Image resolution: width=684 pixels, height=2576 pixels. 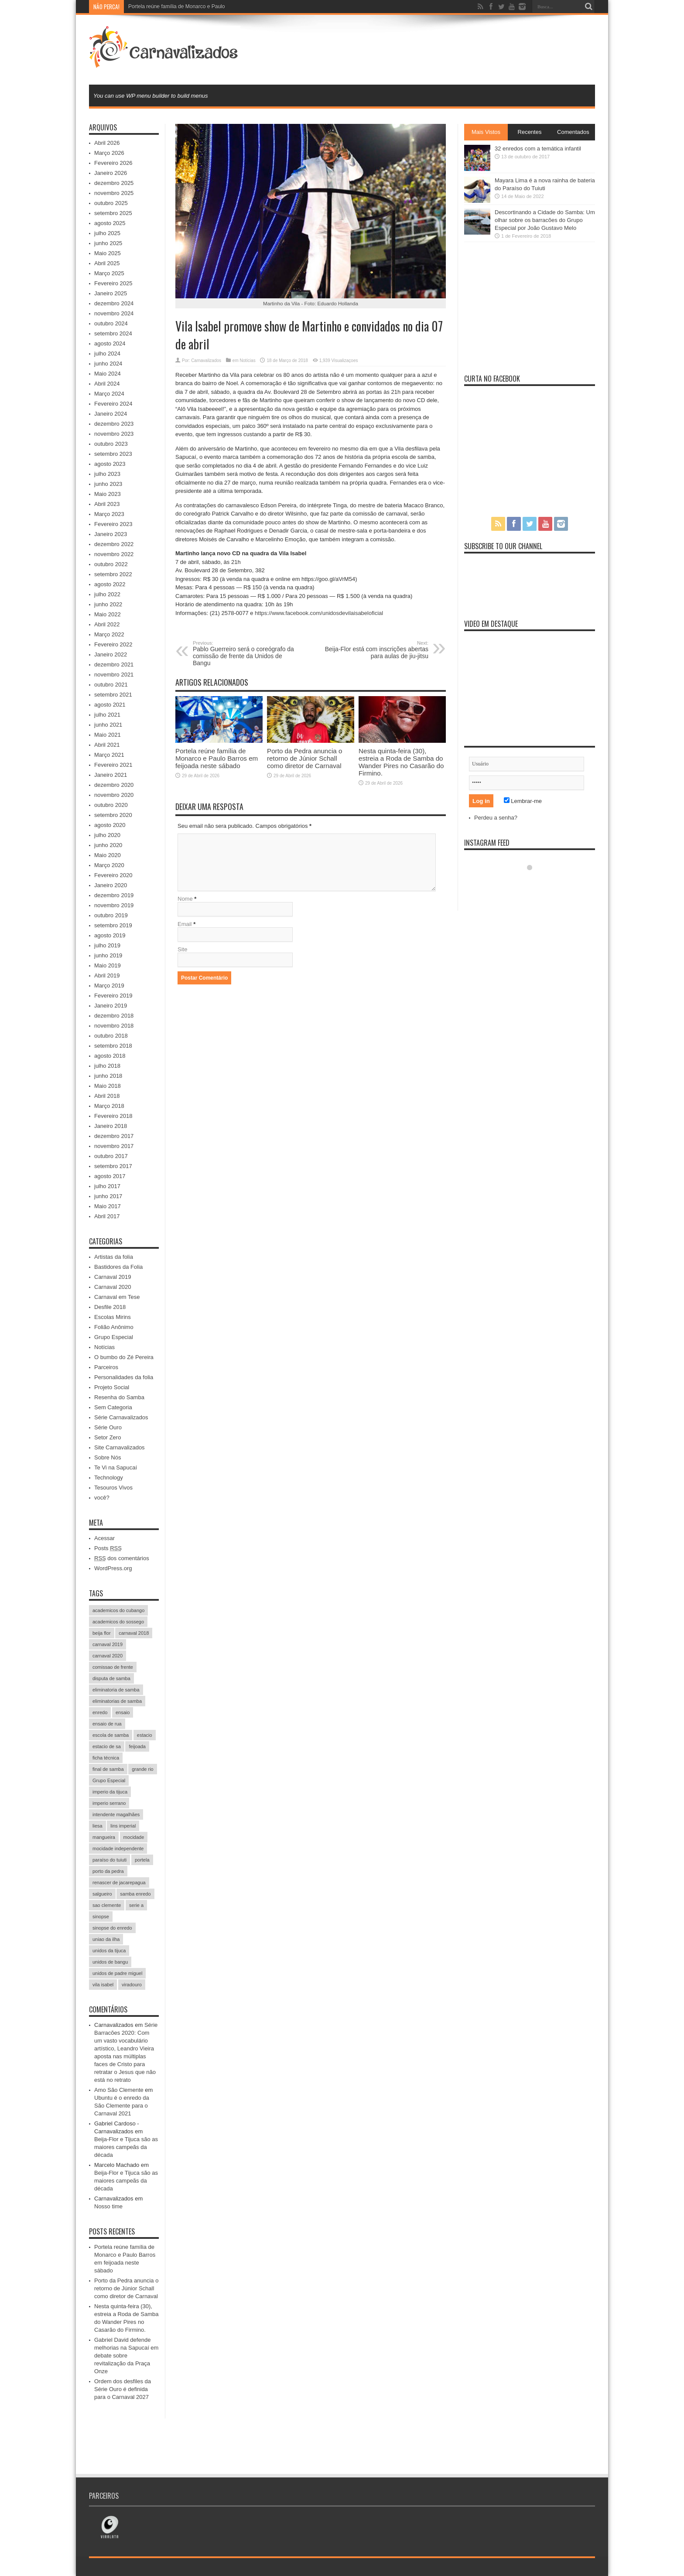 What do you see at coordinates (107, 474) in the screenshot?
I see `julho 2023` at bounding box center [107, 474].